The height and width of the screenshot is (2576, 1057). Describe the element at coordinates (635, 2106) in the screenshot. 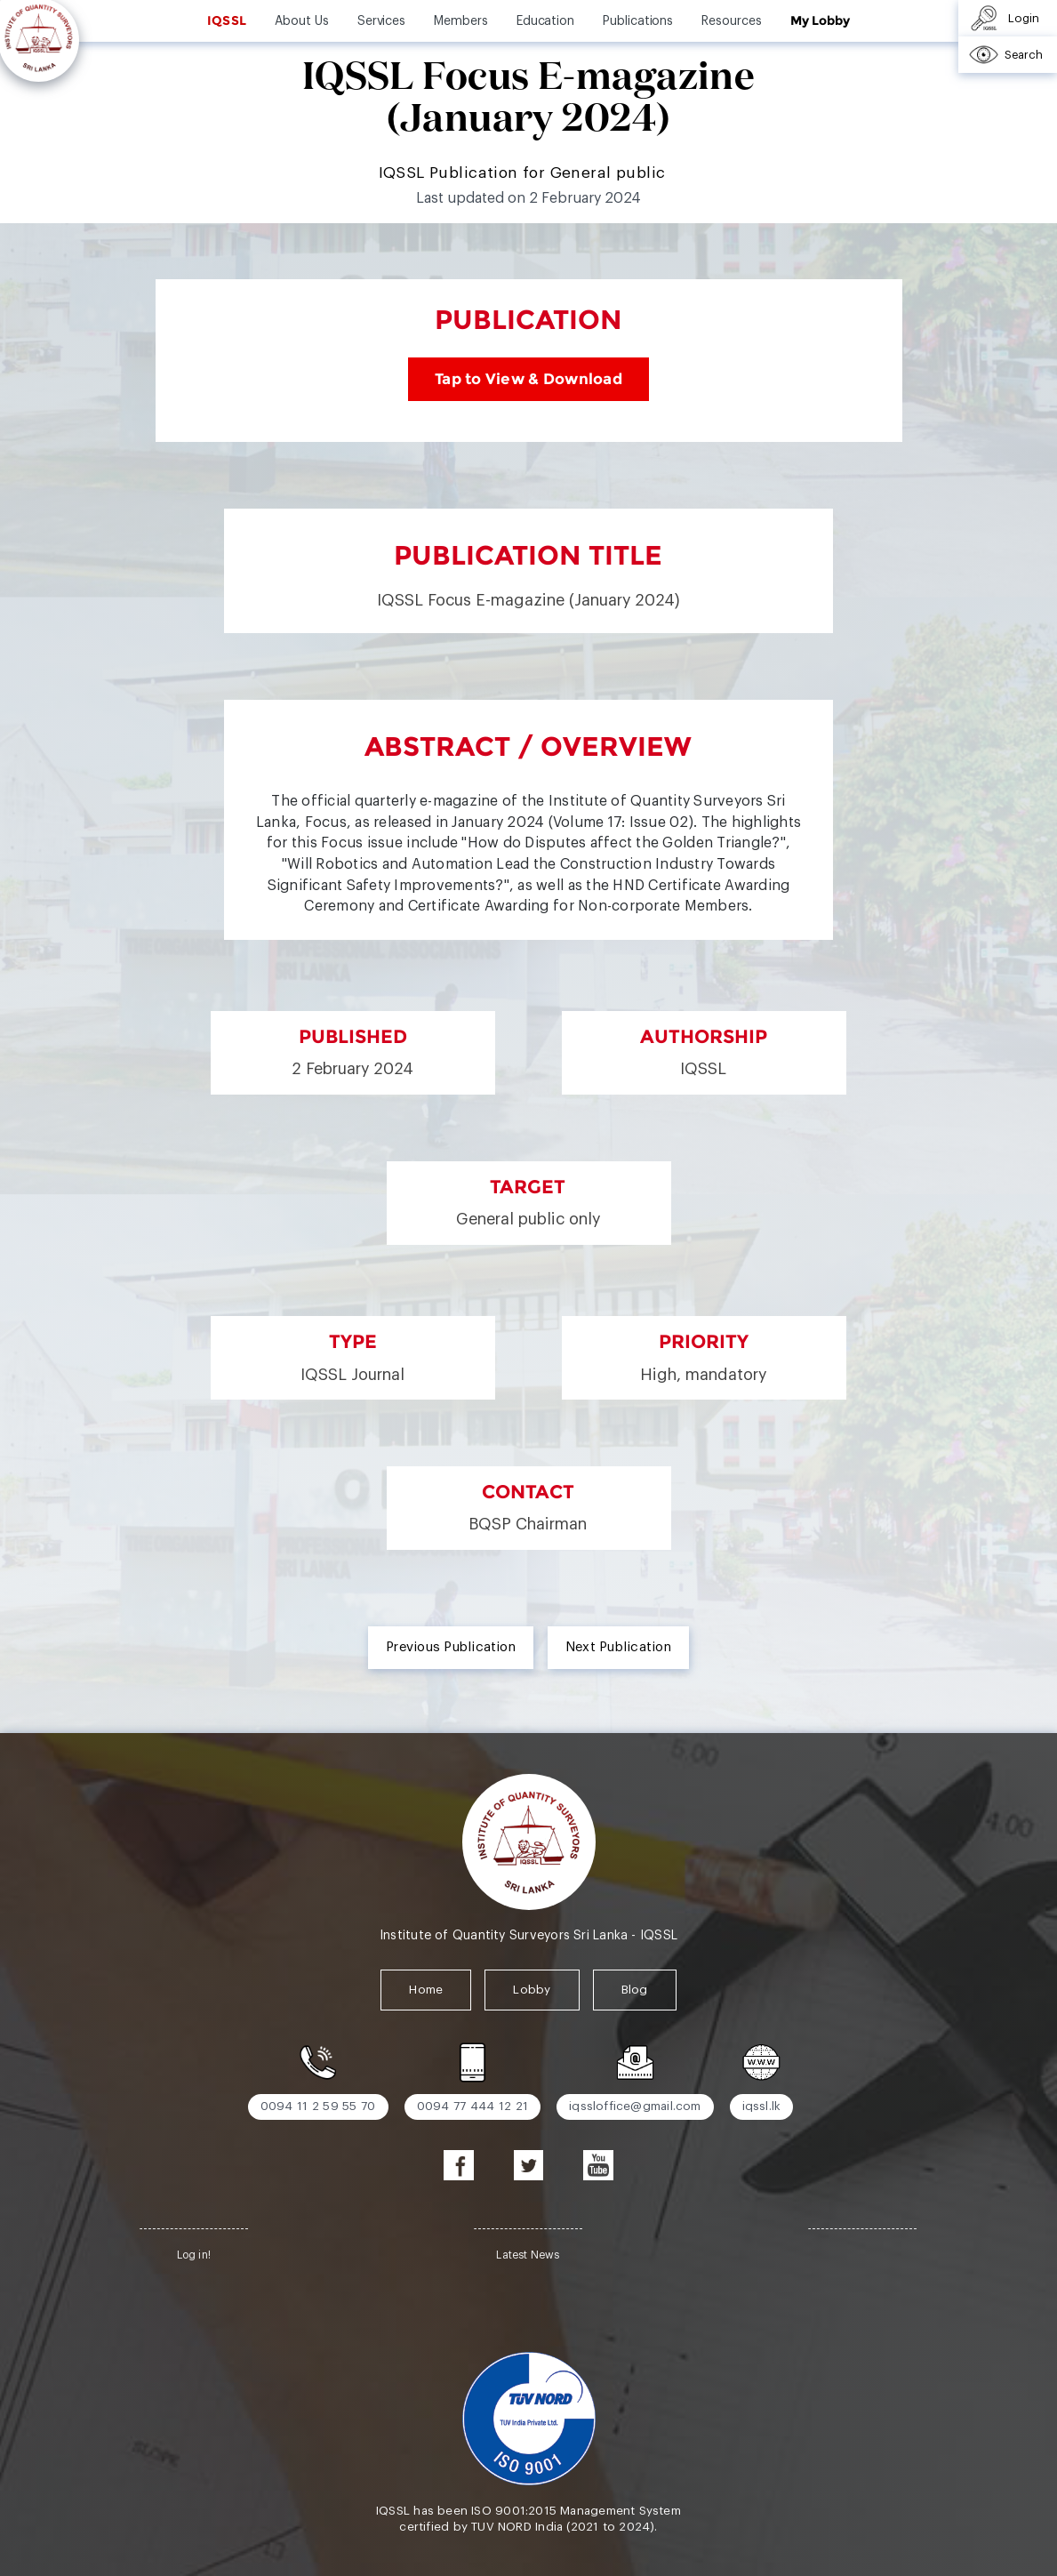

I see `iqssloffice@gmail.com` at that location.